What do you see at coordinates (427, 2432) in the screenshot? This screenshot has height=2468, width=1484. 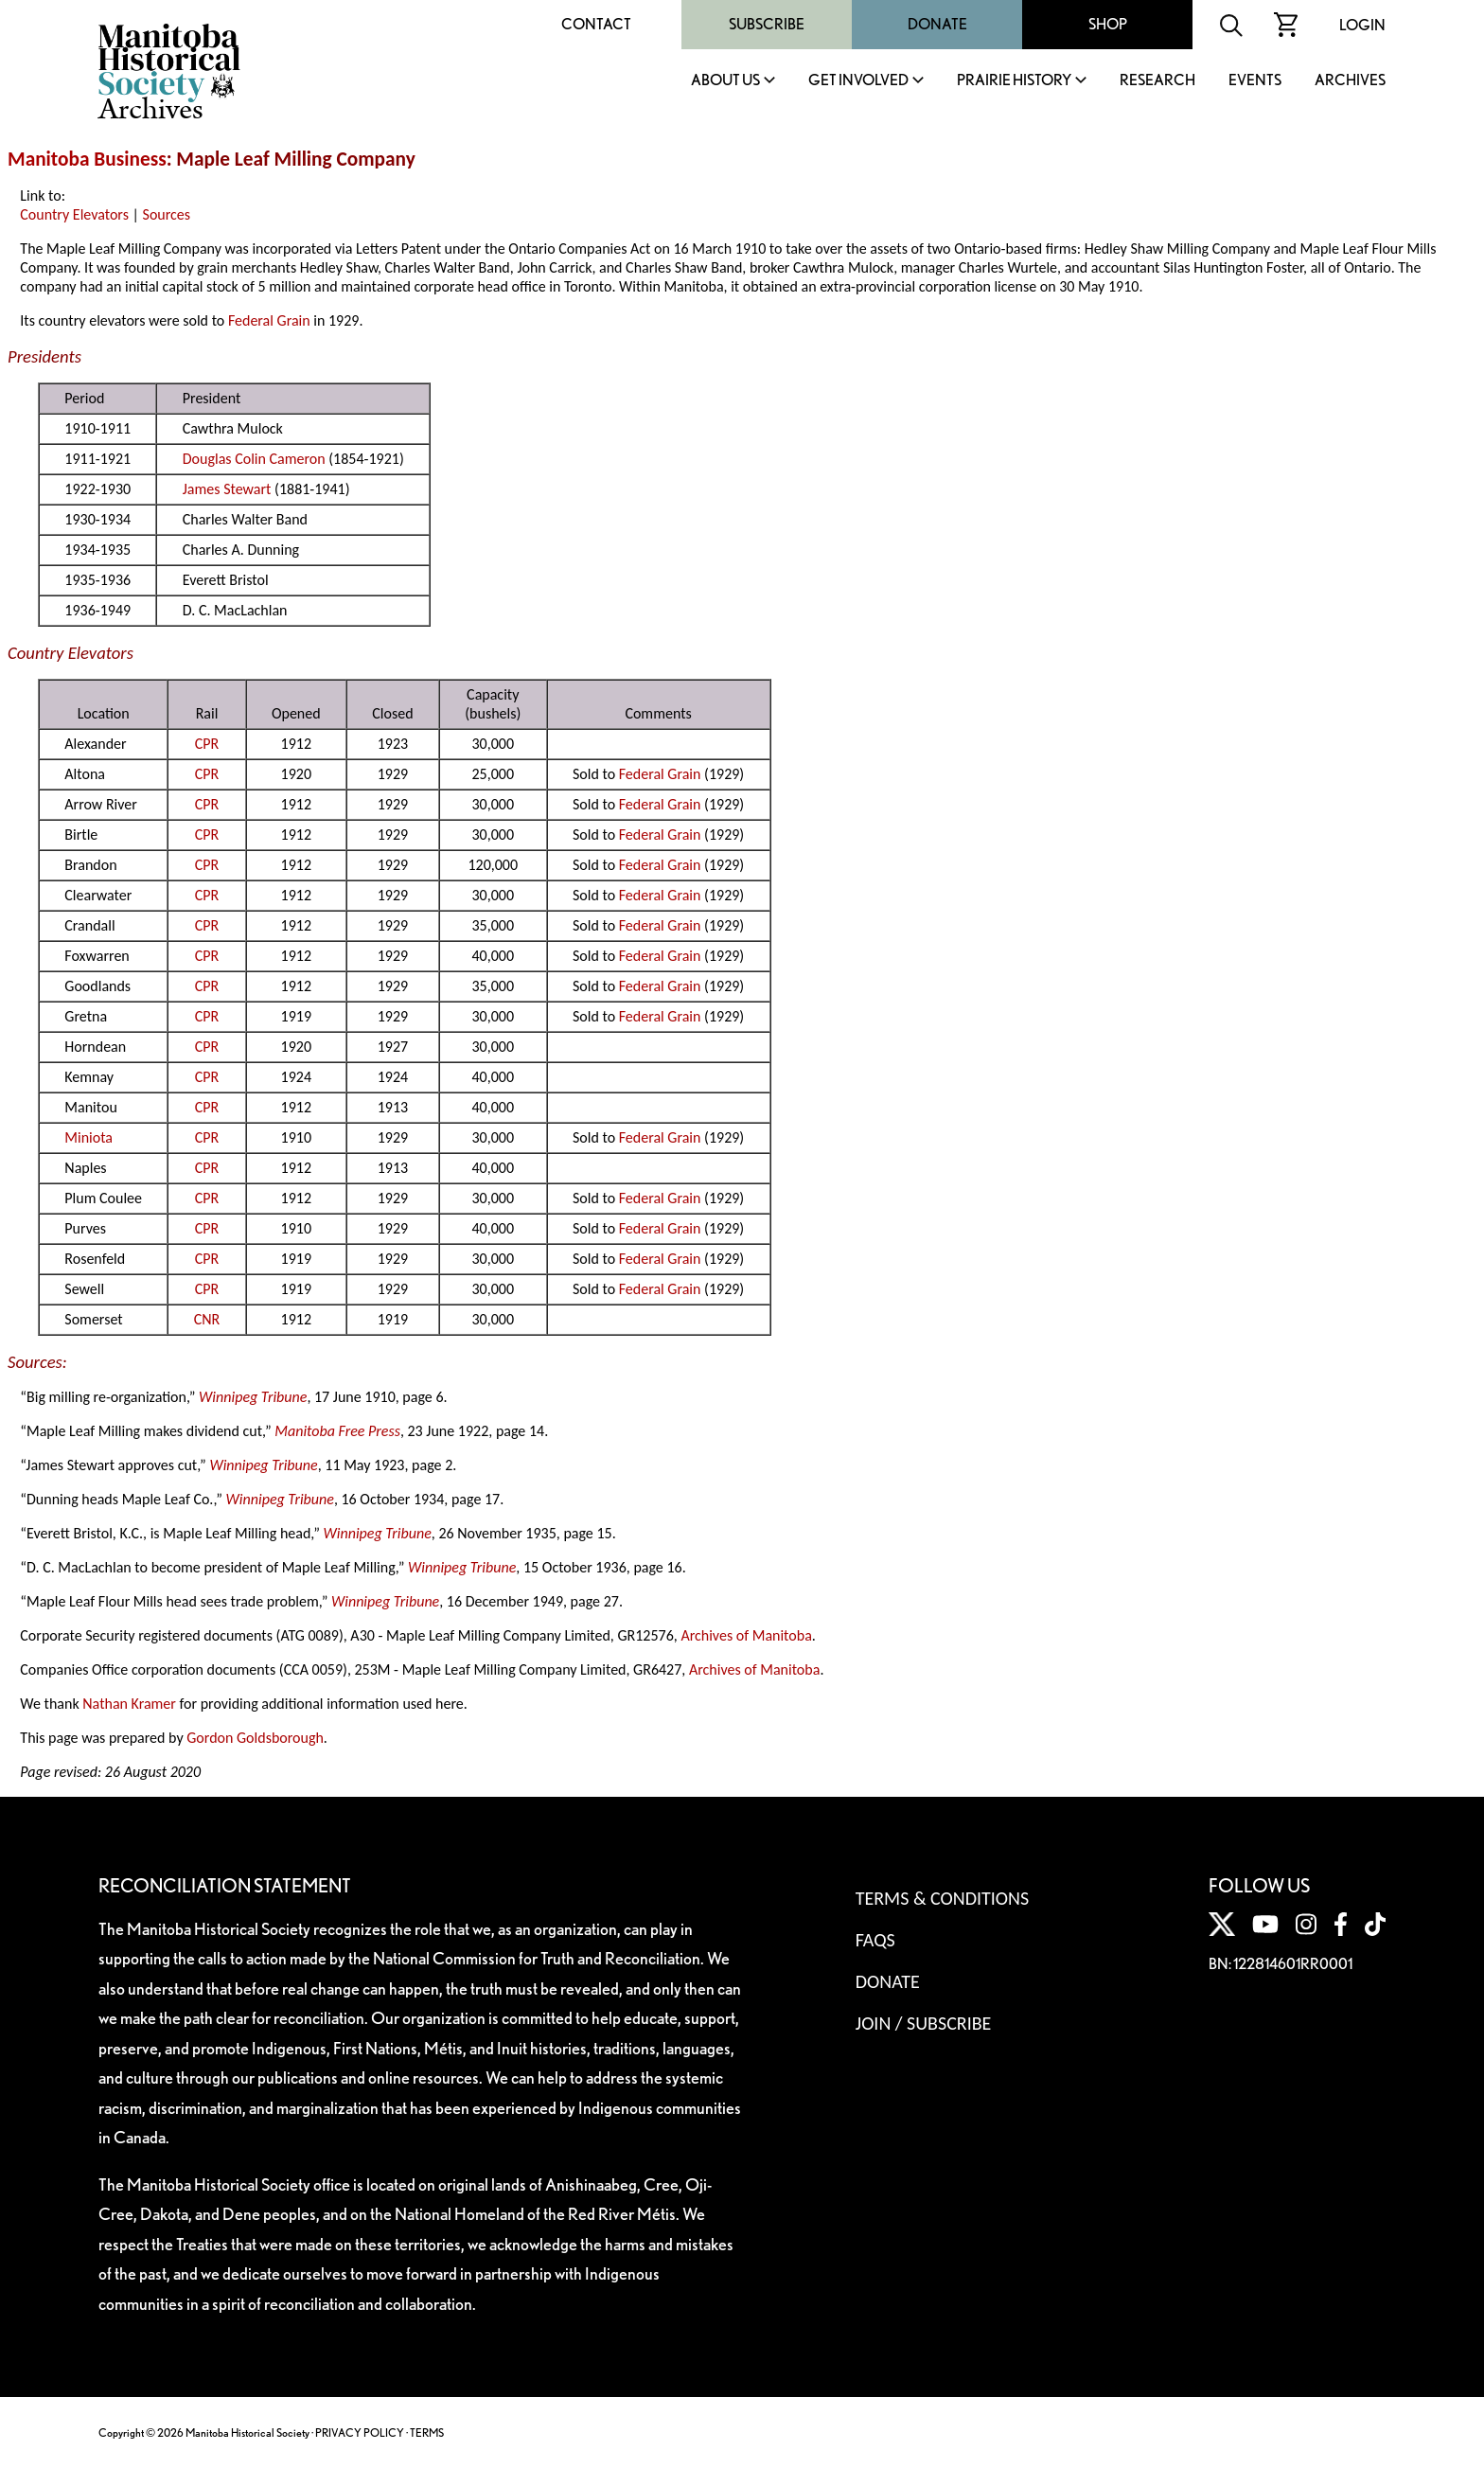 I see `TERMS` at bounding box center [427, 2432].